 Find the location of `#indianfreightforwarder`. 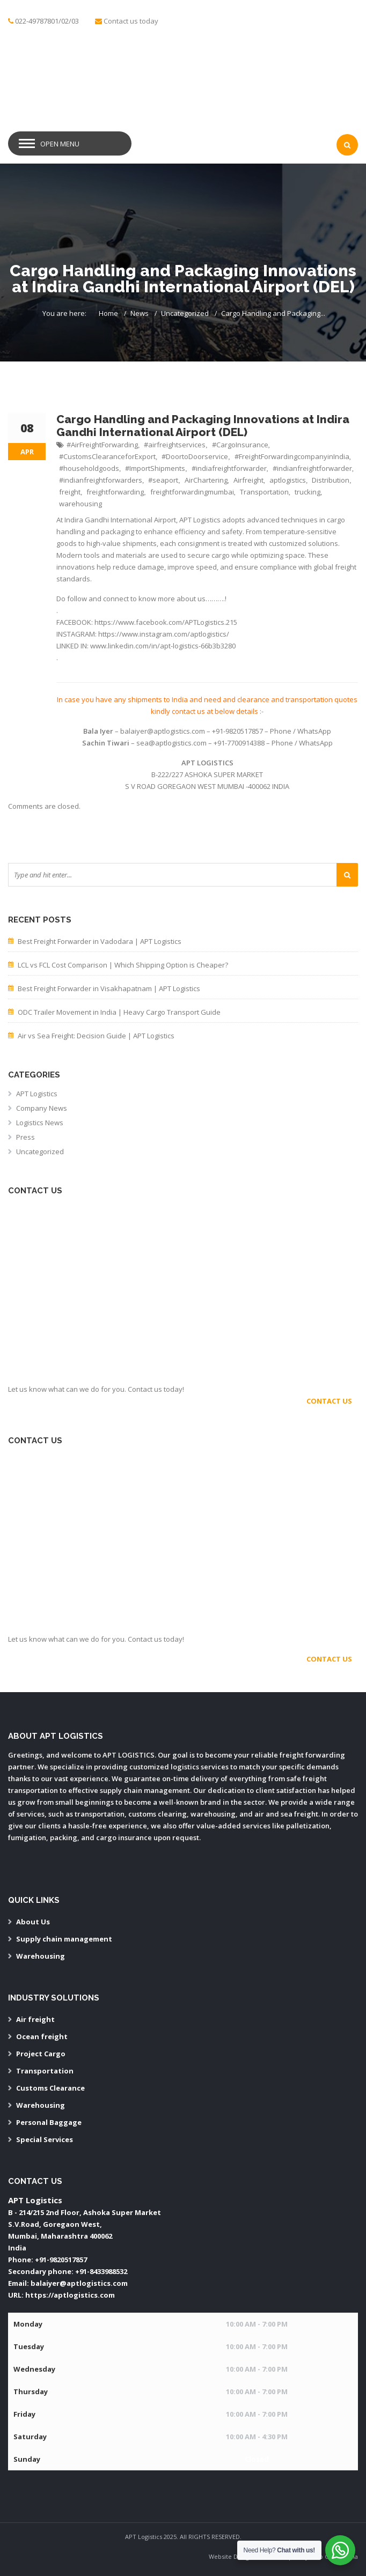

#indianfreightforwarder is located at coordinates (312, 468).